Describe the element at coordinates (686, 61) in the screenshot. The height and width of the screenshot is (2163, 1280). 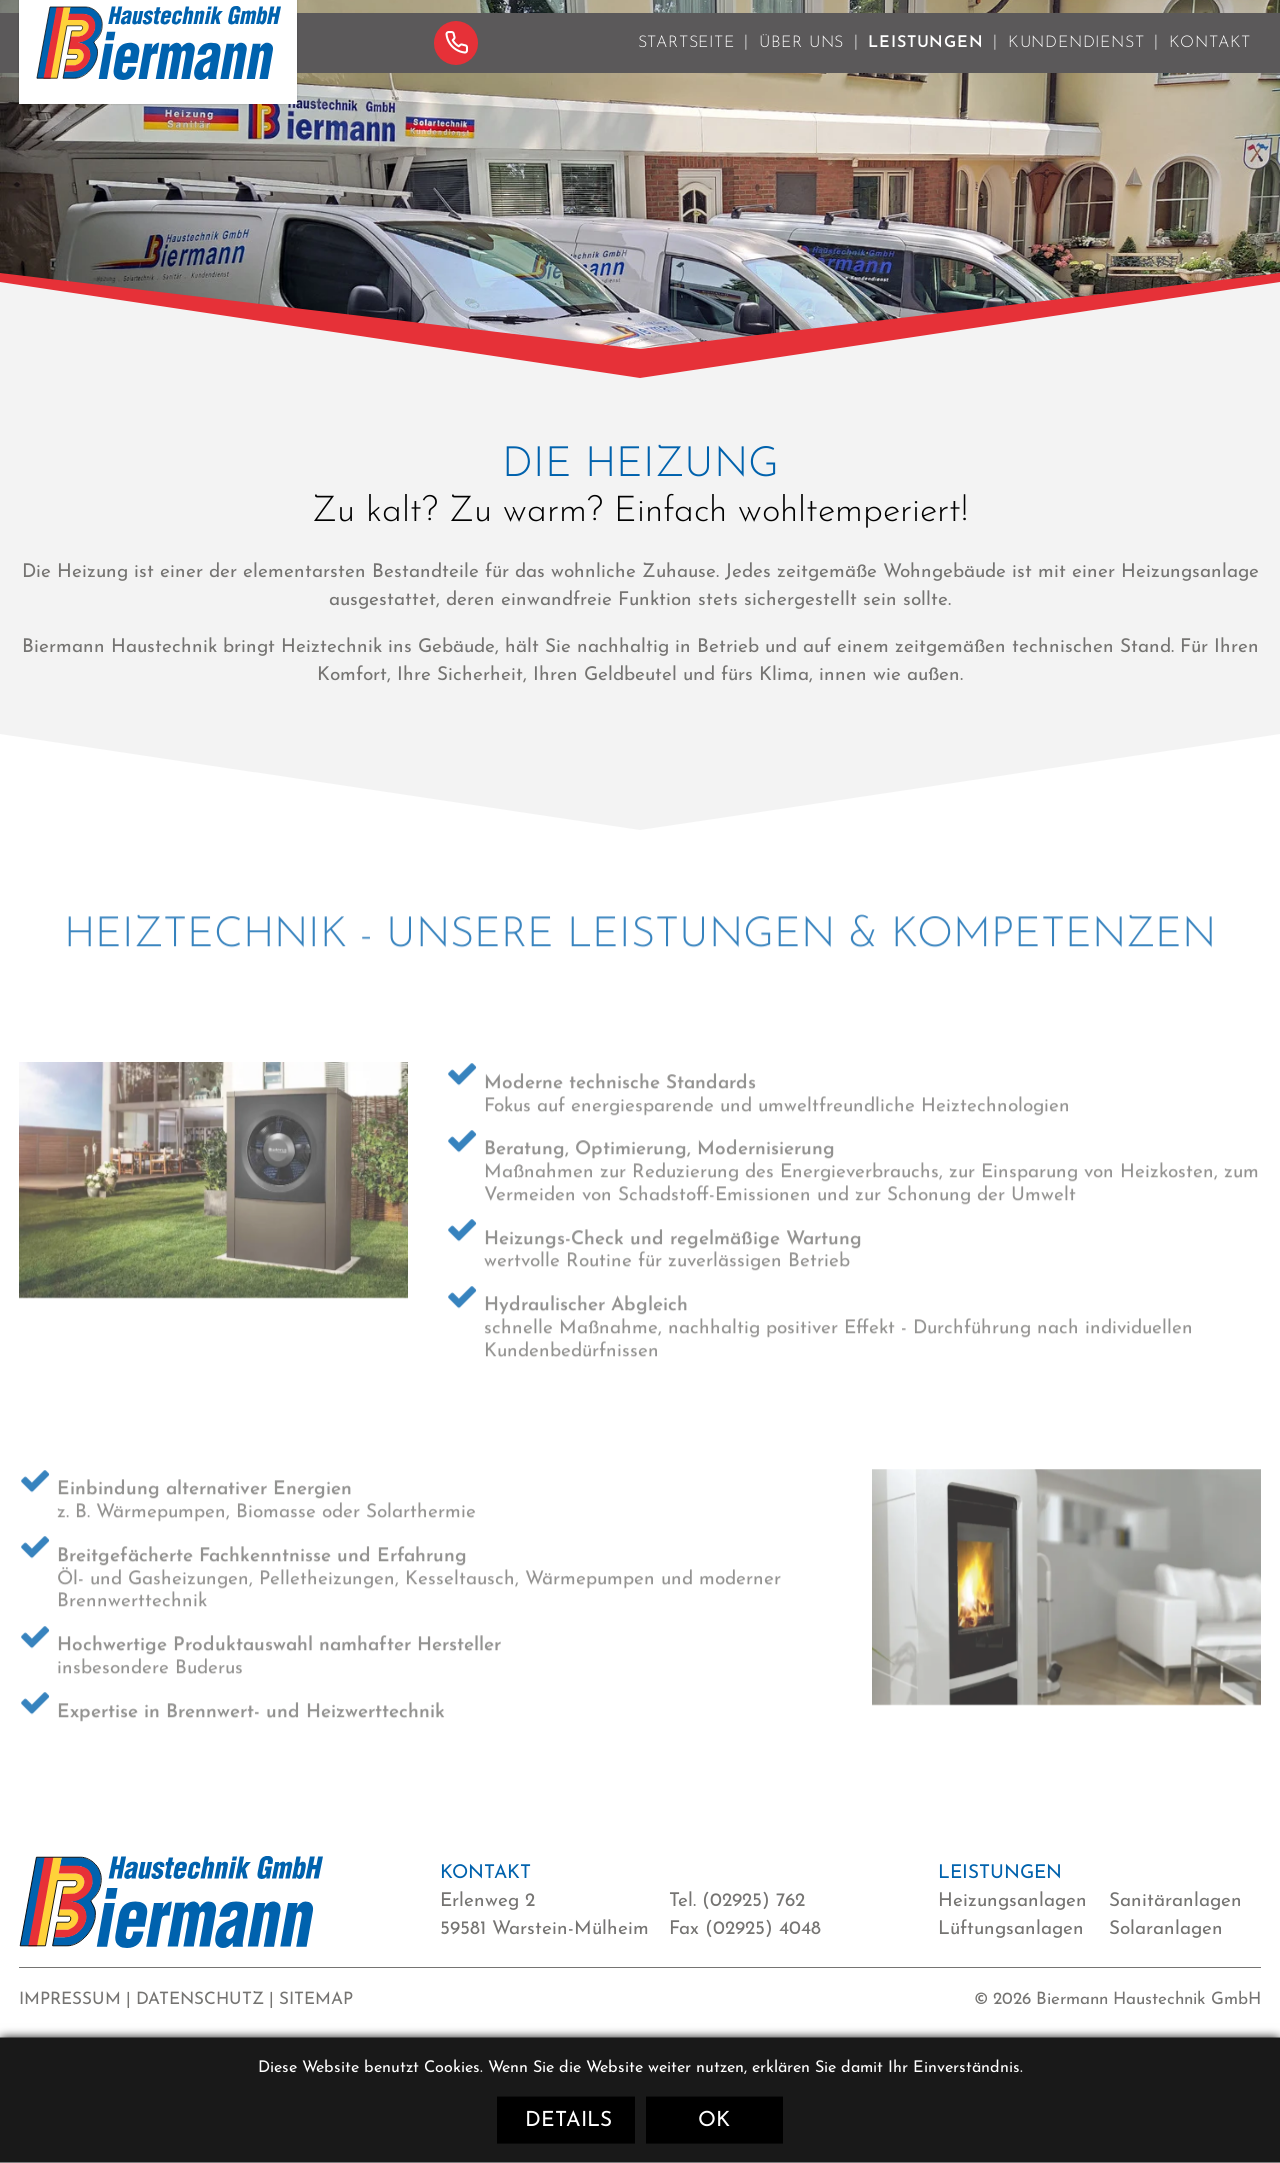
I see `Startseite` at that location.